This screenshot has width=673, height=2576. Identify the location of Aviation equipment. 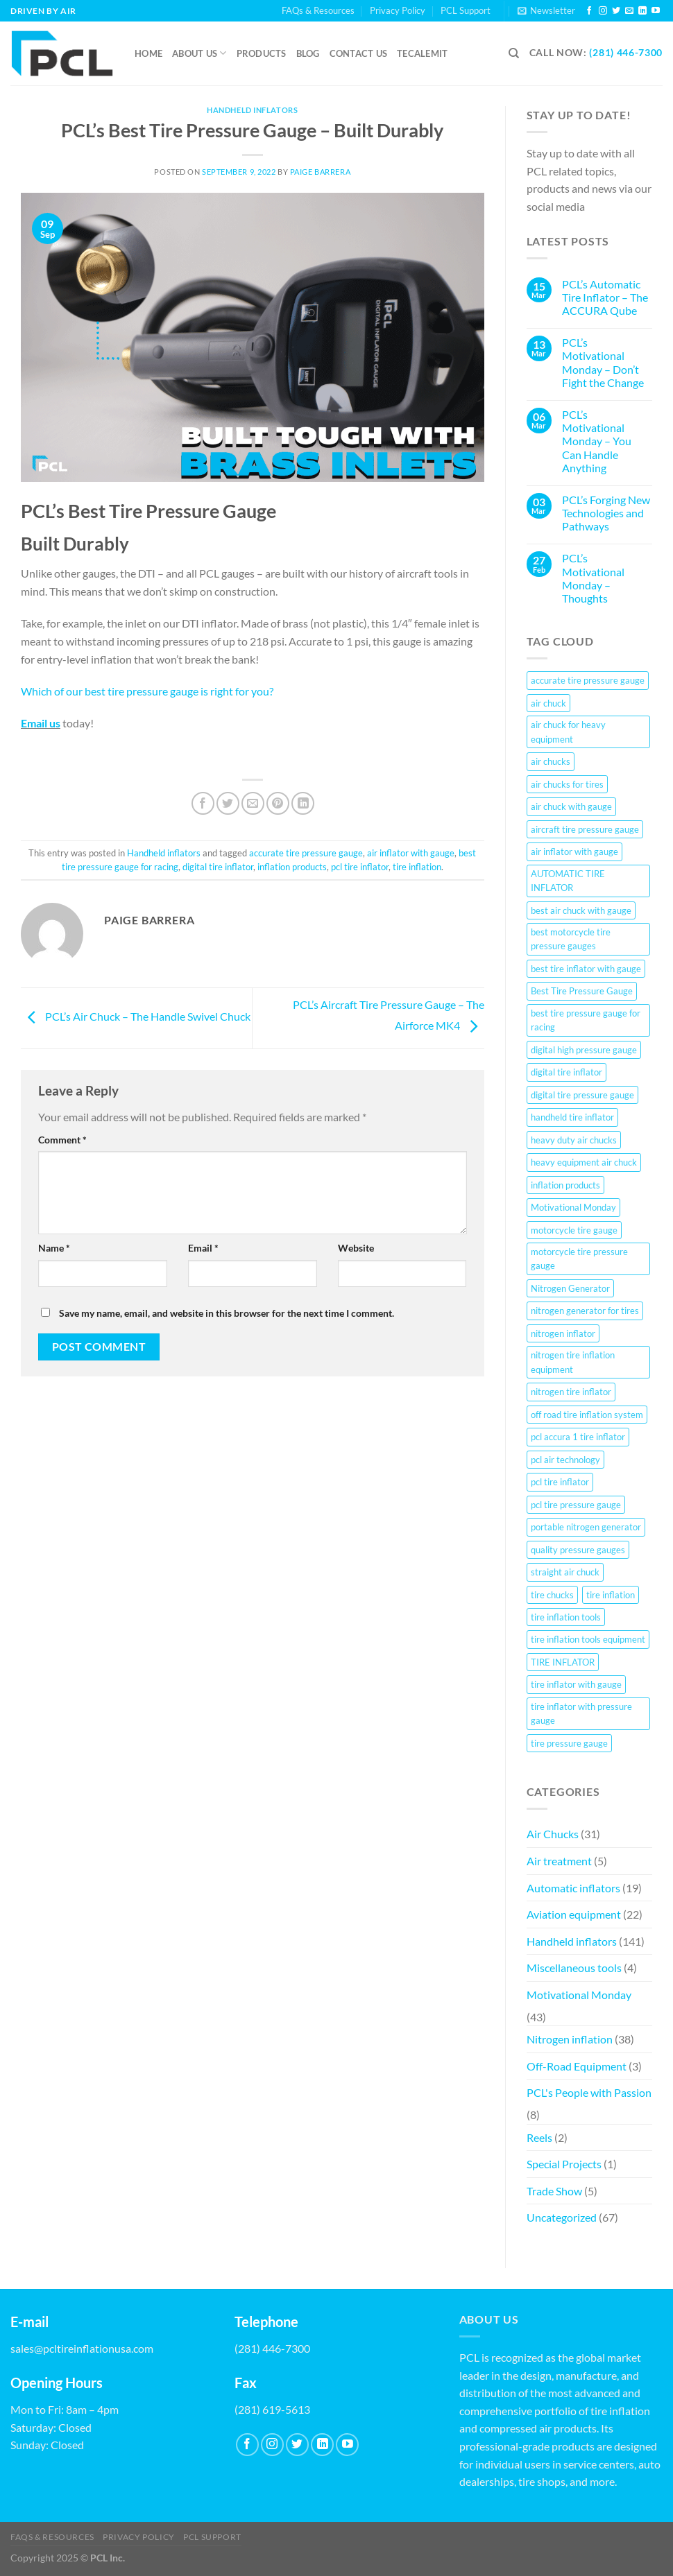
(574, 1914).